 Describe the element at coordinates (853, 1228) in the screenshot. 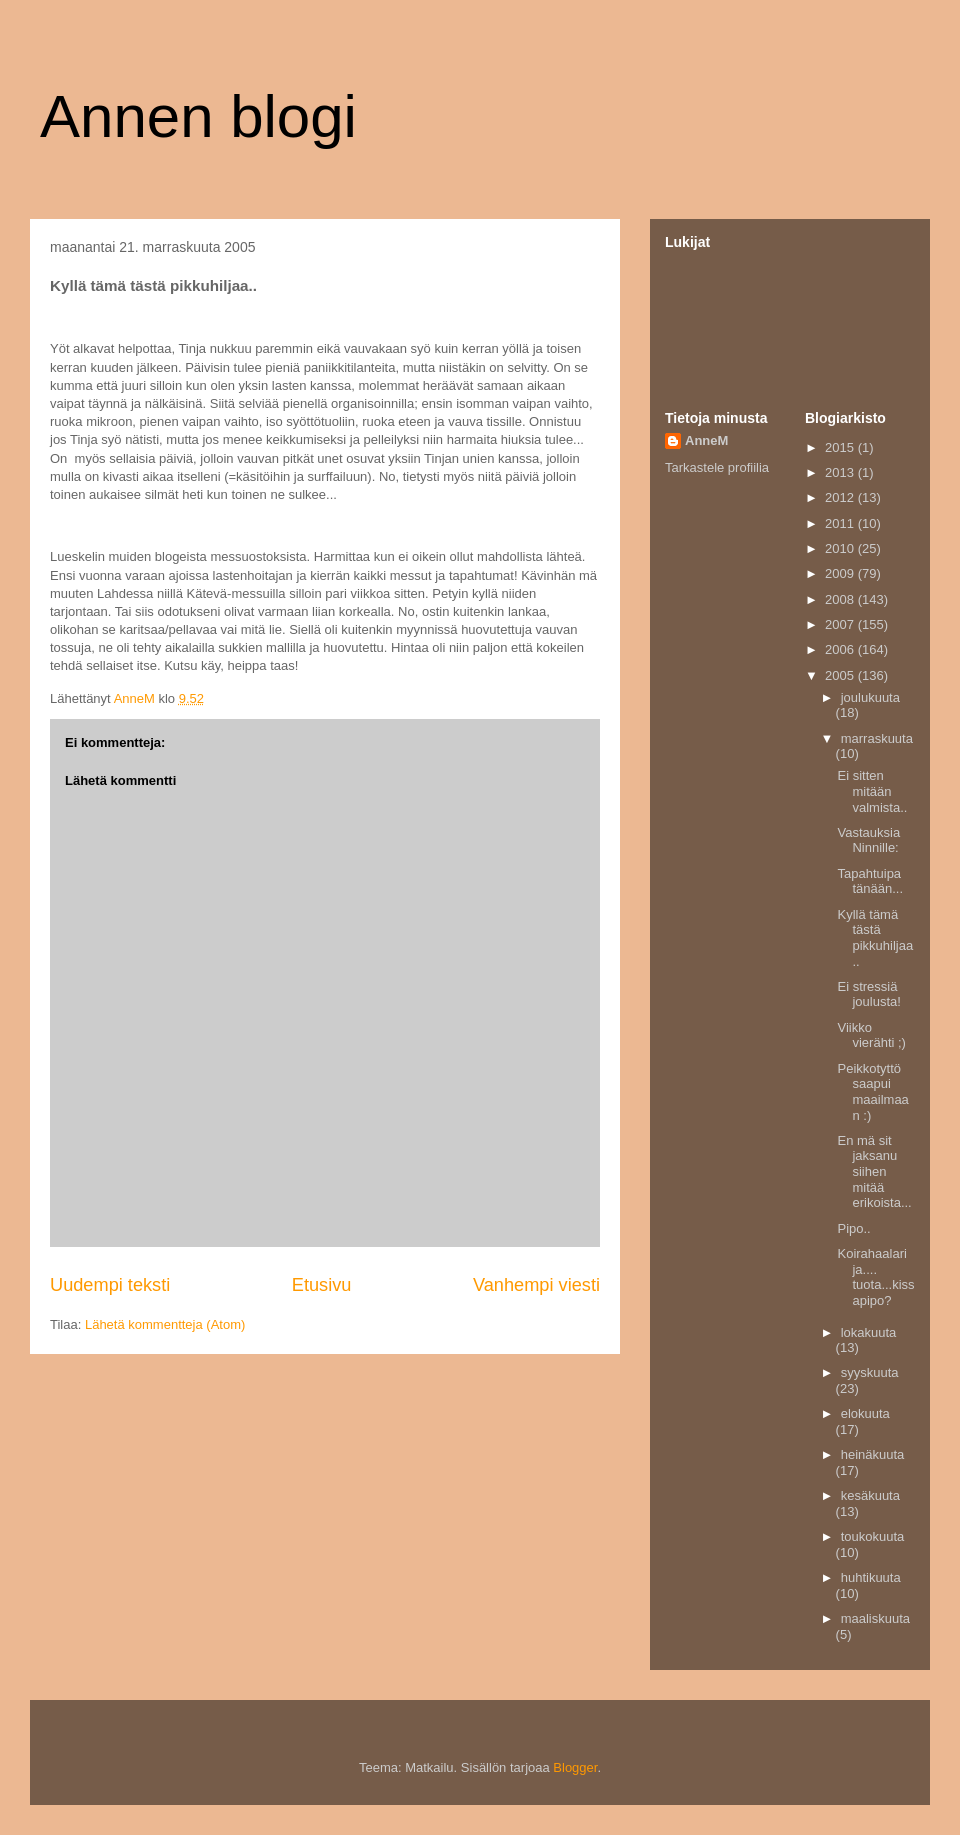

I see `Pipo..` at that location.